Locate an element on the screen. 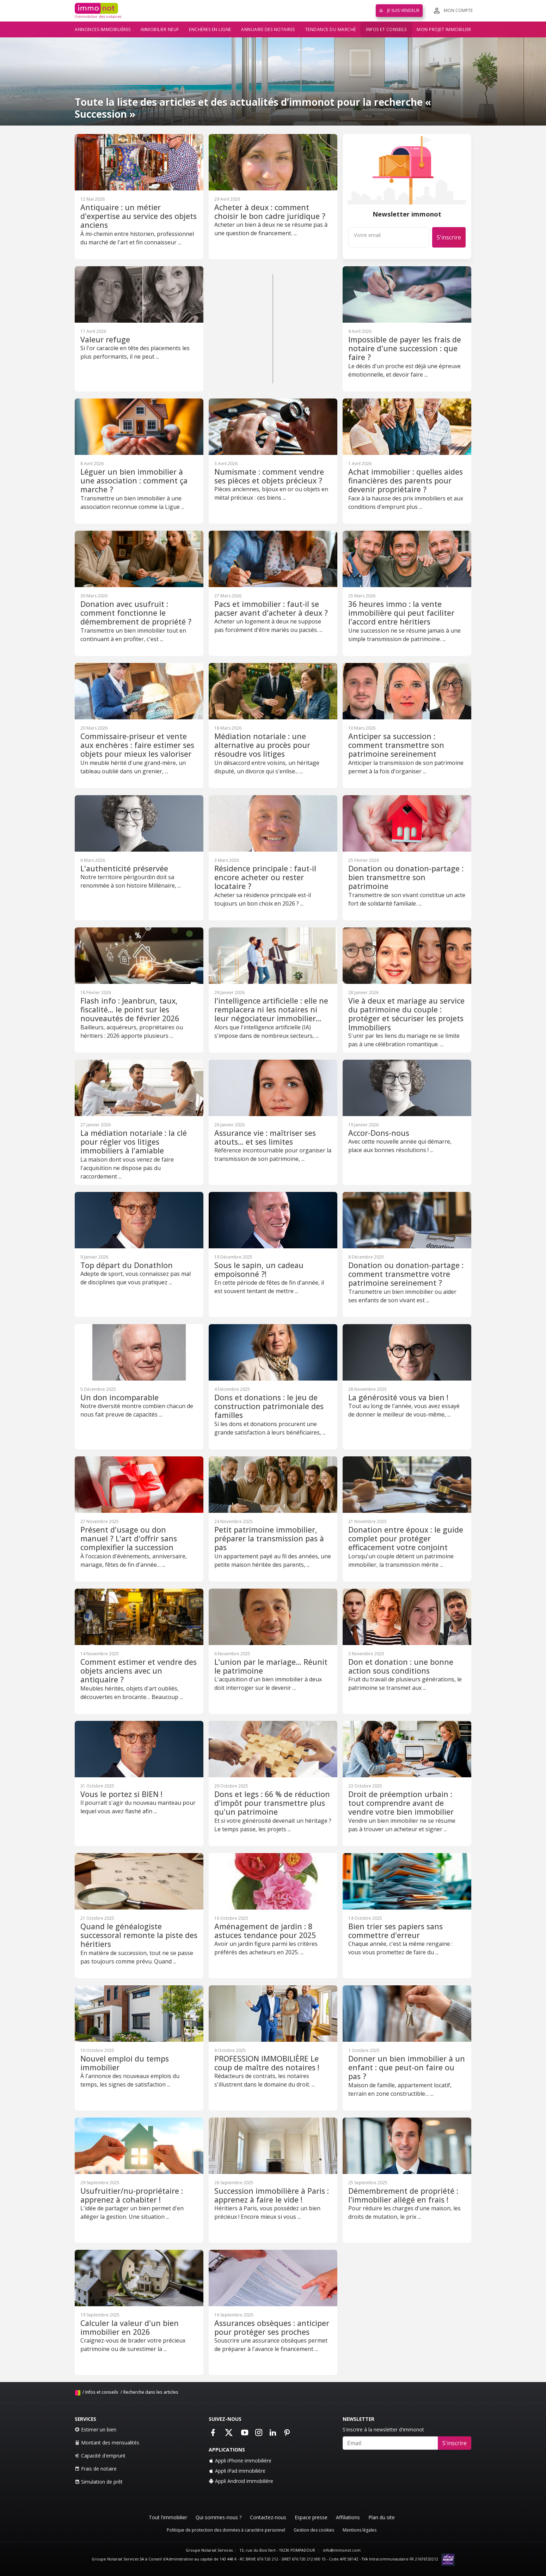 Image resolution: width=546 pixels, height=2576 pixels. Commissaire-priseur et vente aux enchères : faire estimer ses objets pour mieux les valoriser is located at coordinates (137, 745).